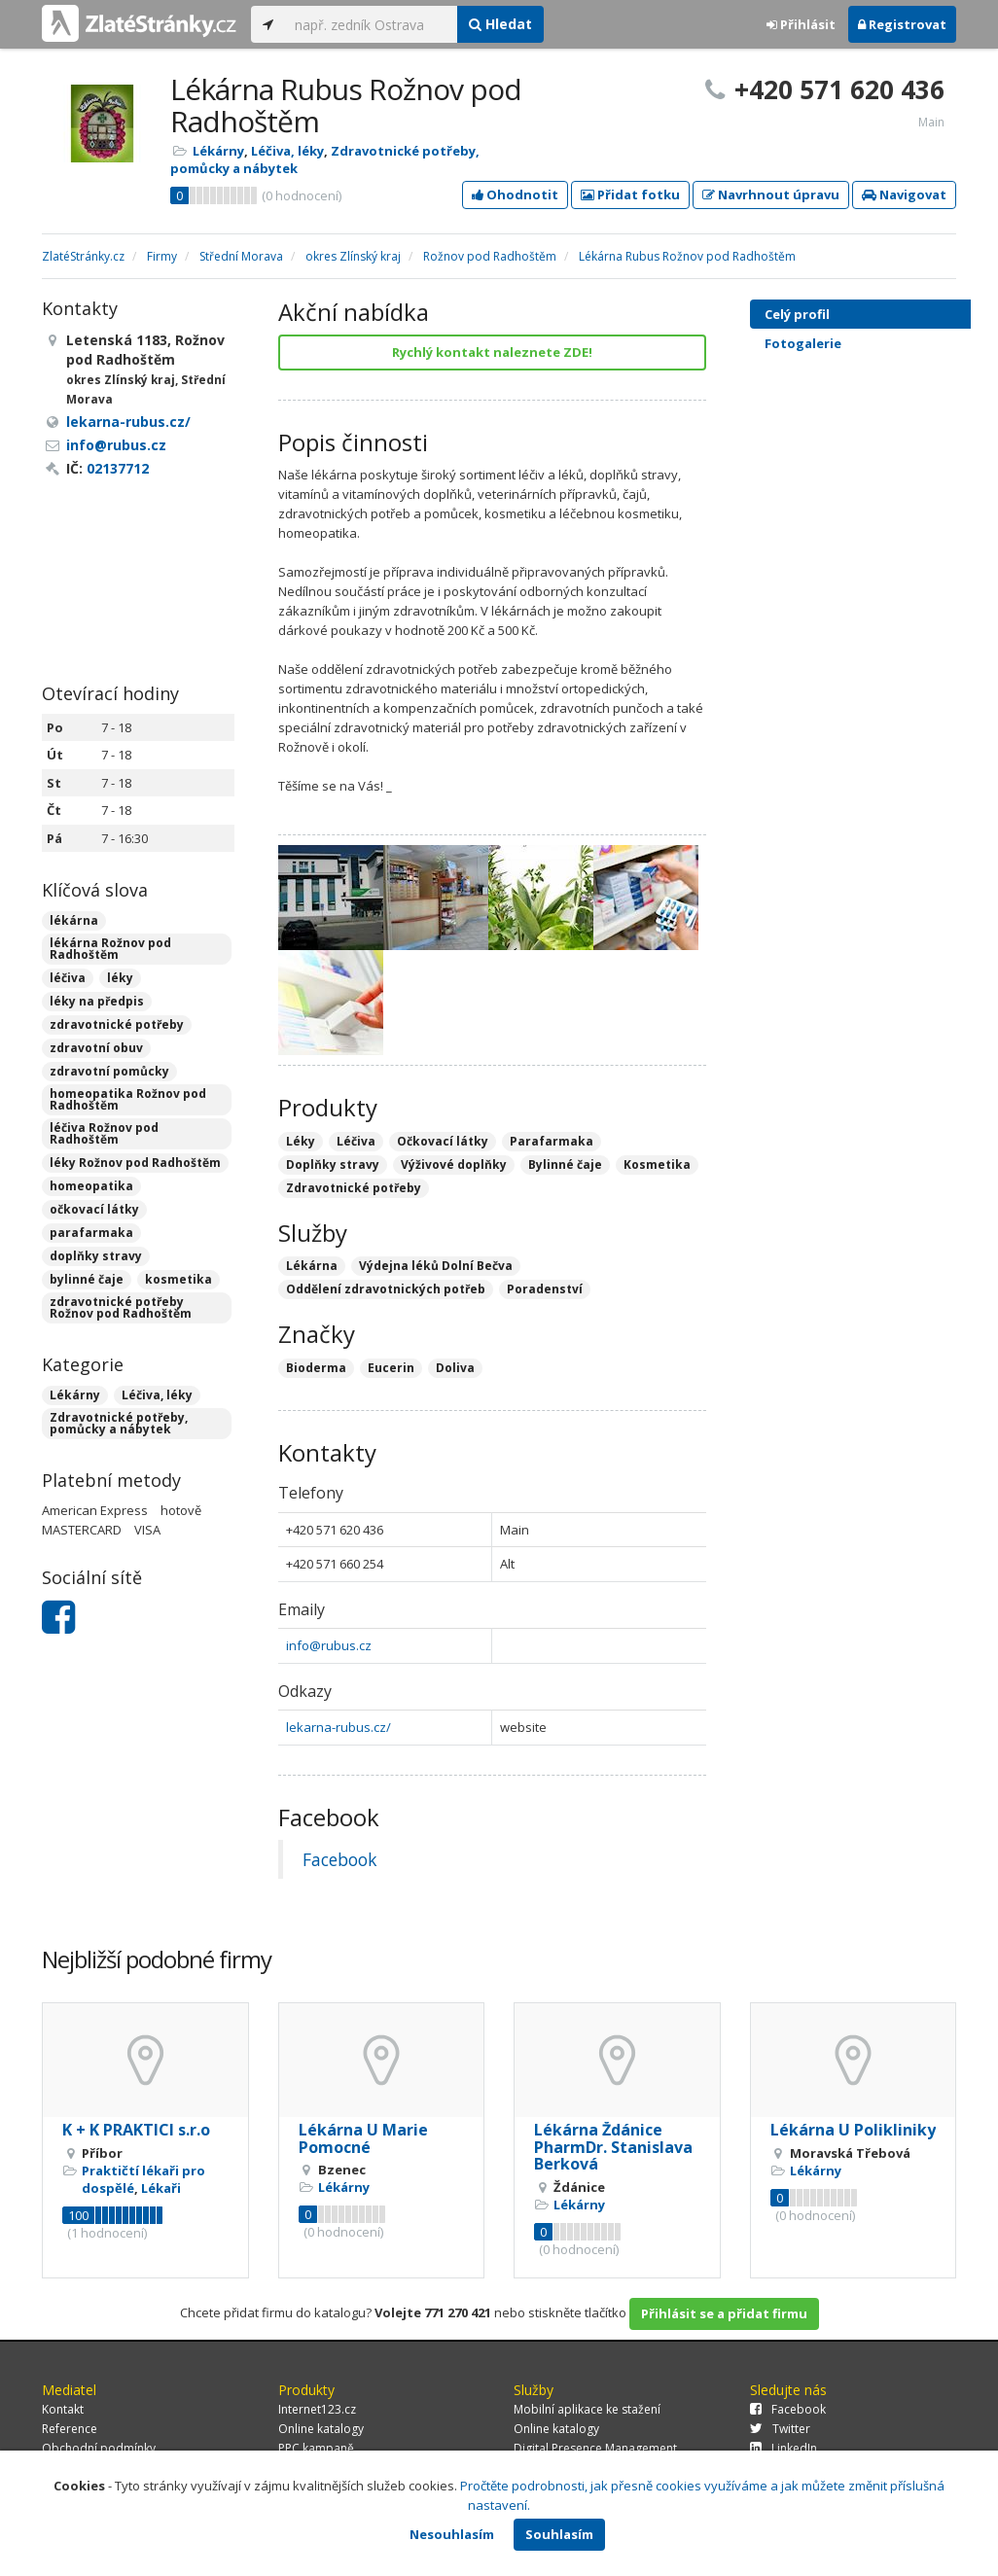  I want to click on Facebook, so click(339, 1859).